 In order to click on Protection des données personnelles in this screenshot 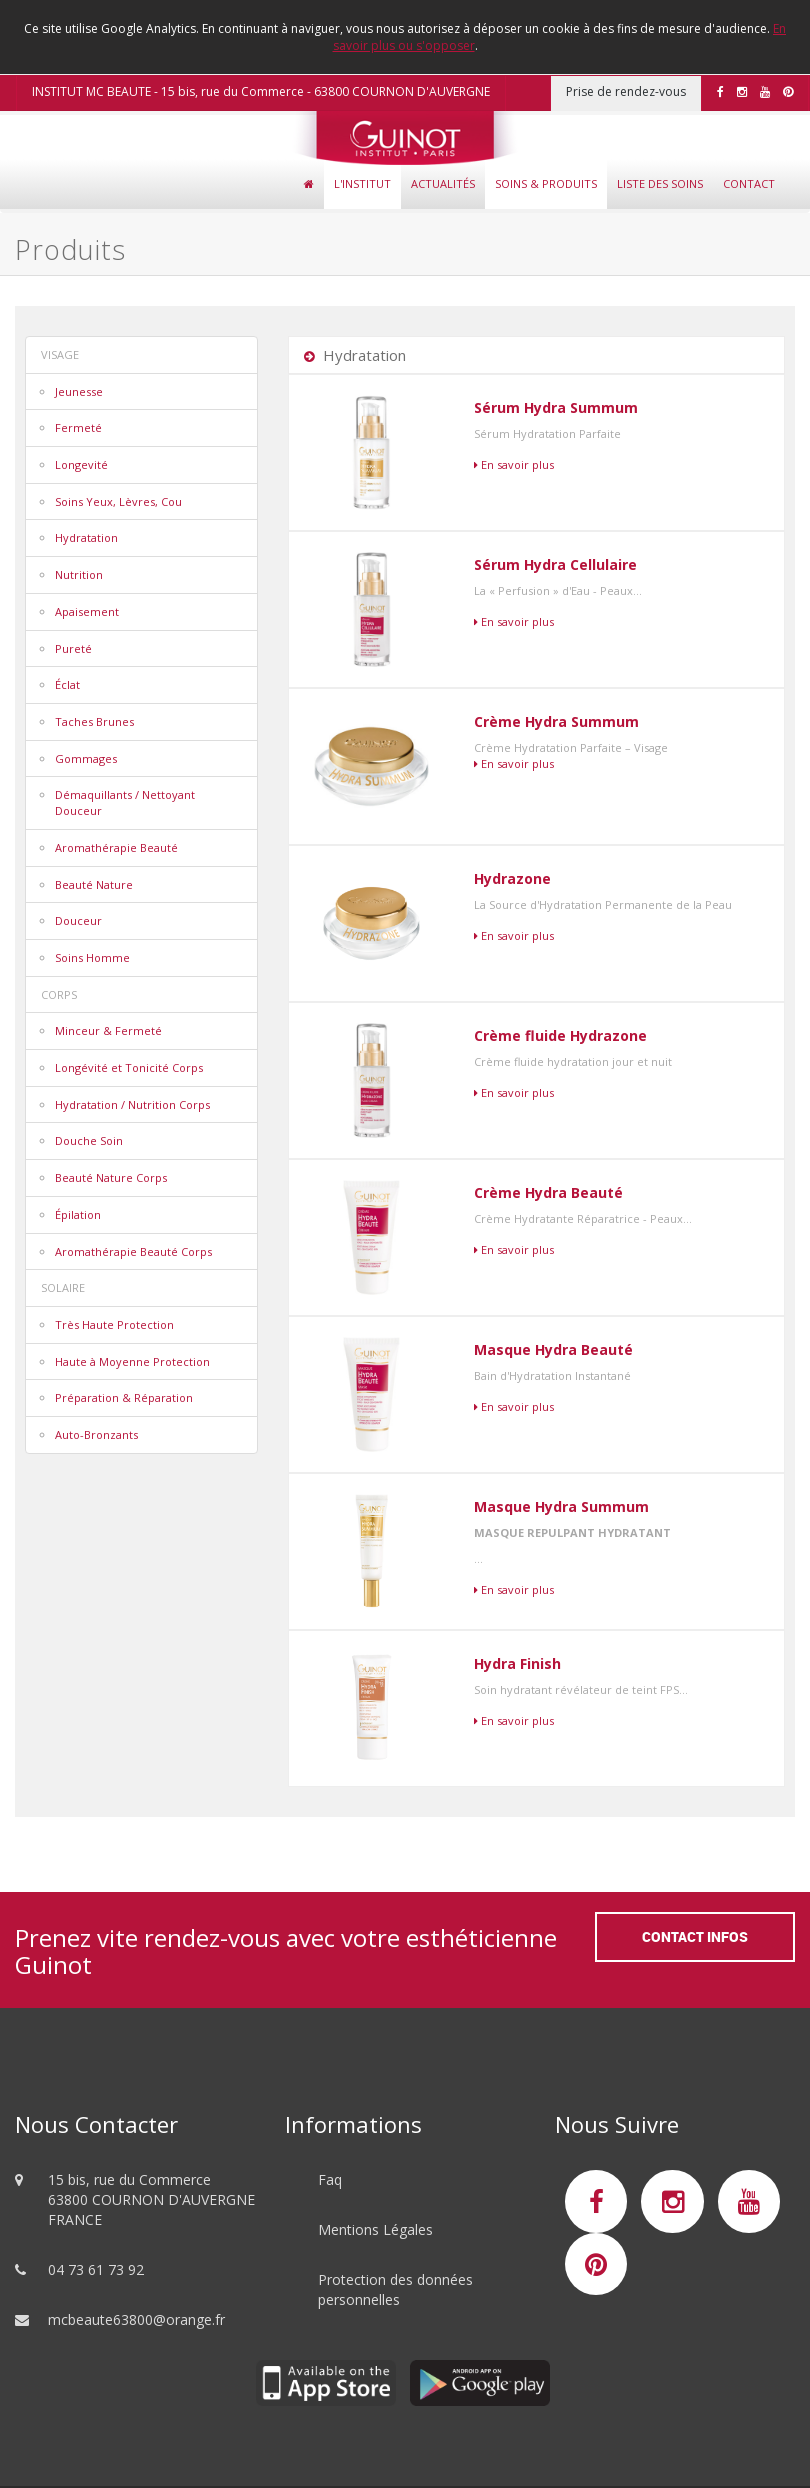, I will do `click(395, 2289)`.